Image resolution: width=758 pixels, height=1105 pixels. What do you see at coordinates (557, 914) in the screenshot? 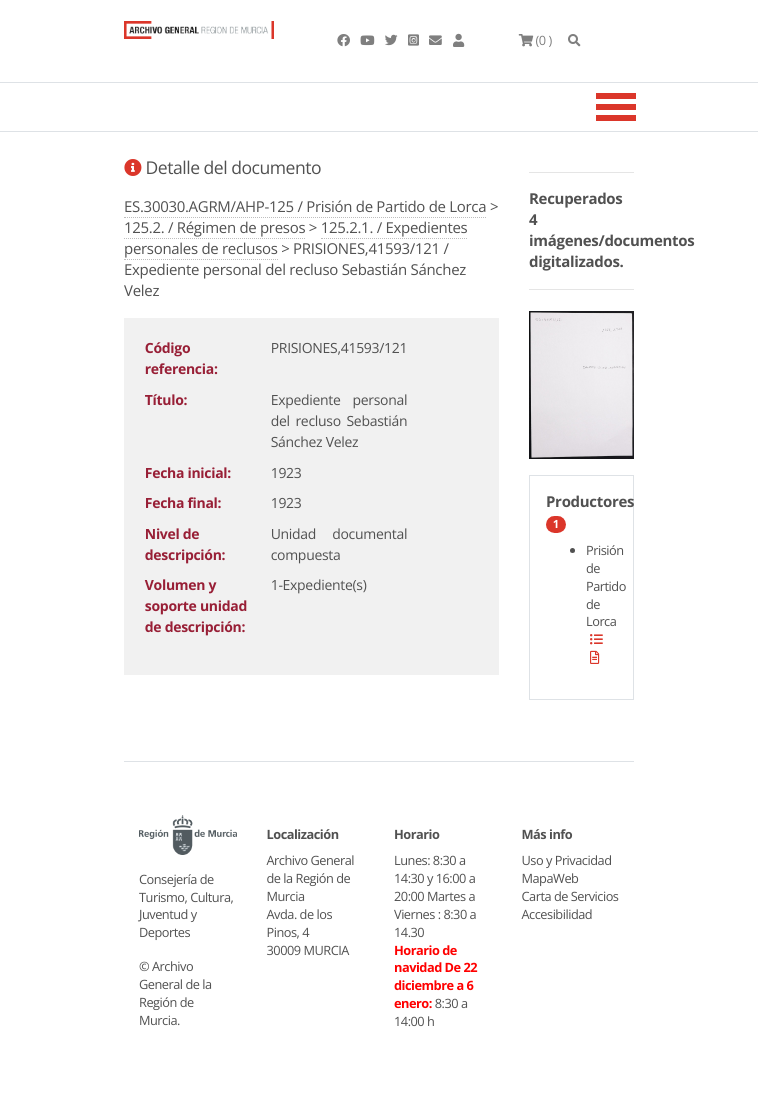
I see `Accesibilidad` at bounding box center [557, 914].